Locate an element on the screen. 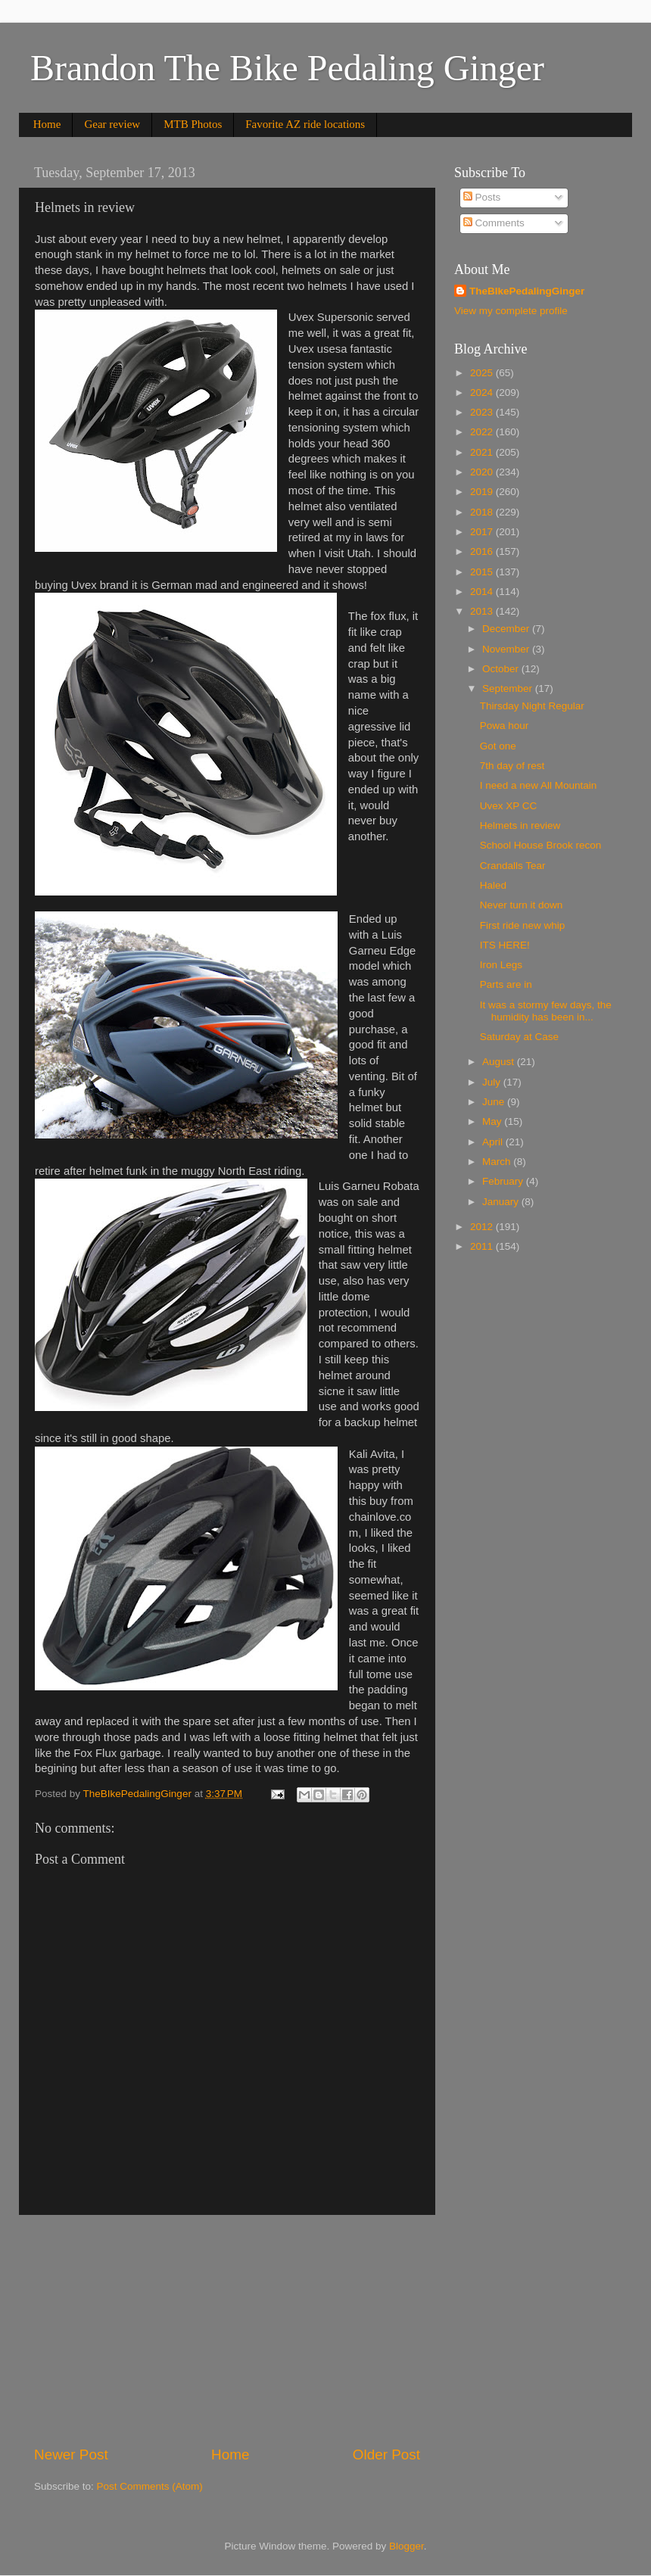 Image resolution: width=651 pixels, height=2576 pixels. November is located at coordinates (507, 649).